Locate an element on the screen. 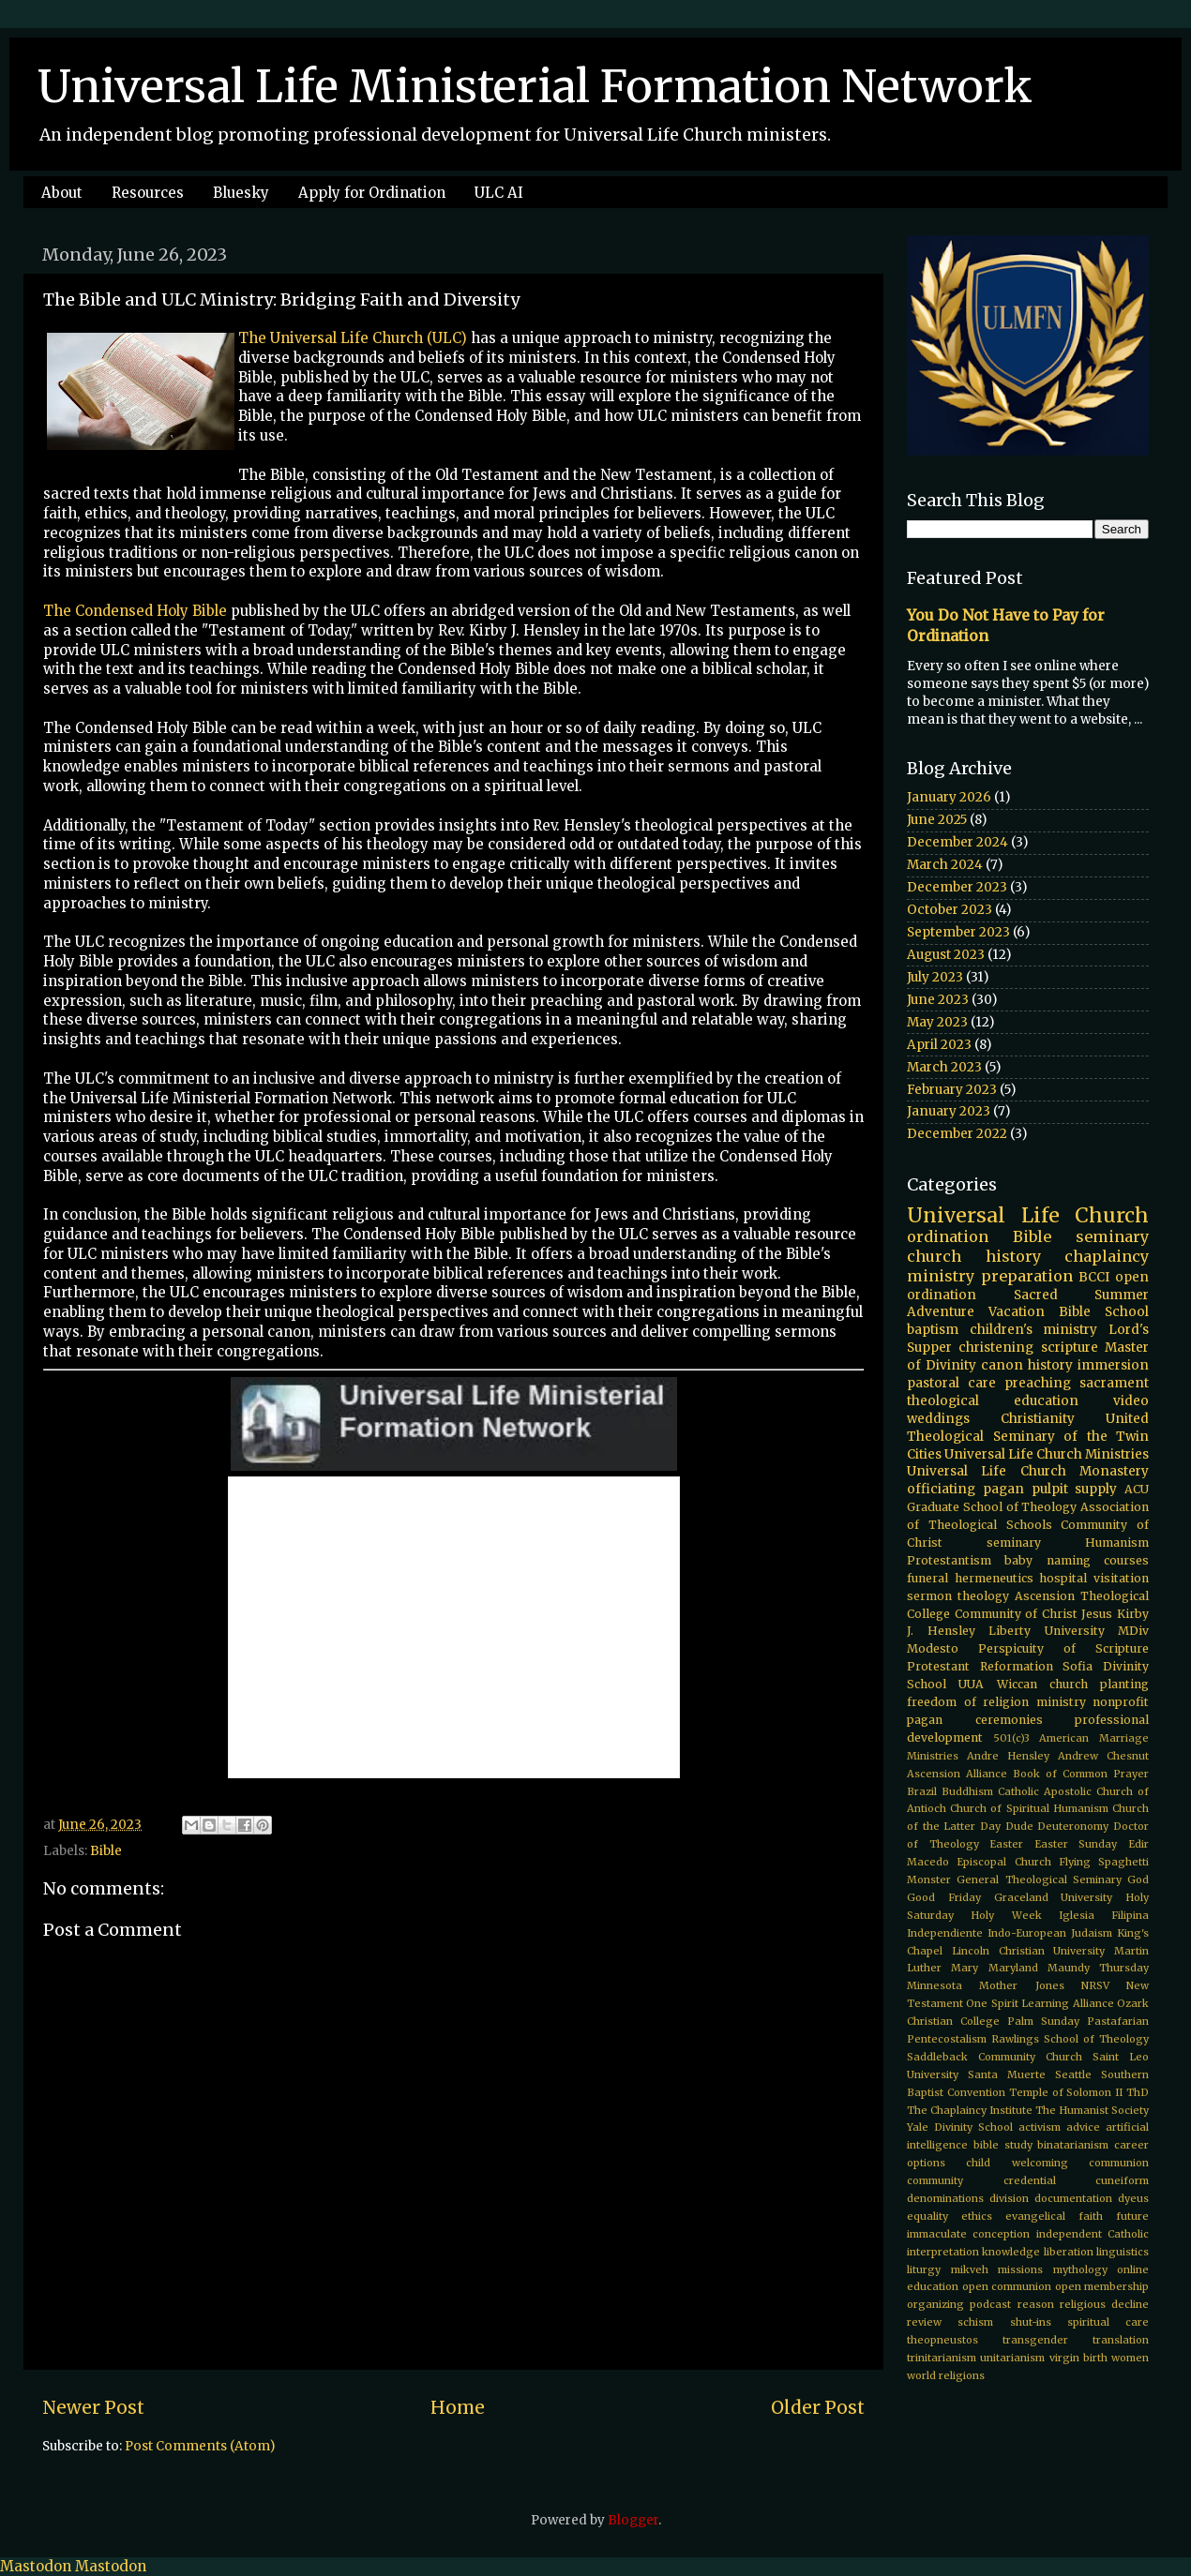 This screenshot has height=2576, width=1191. ThD is located at coordinates (1137, 2092).